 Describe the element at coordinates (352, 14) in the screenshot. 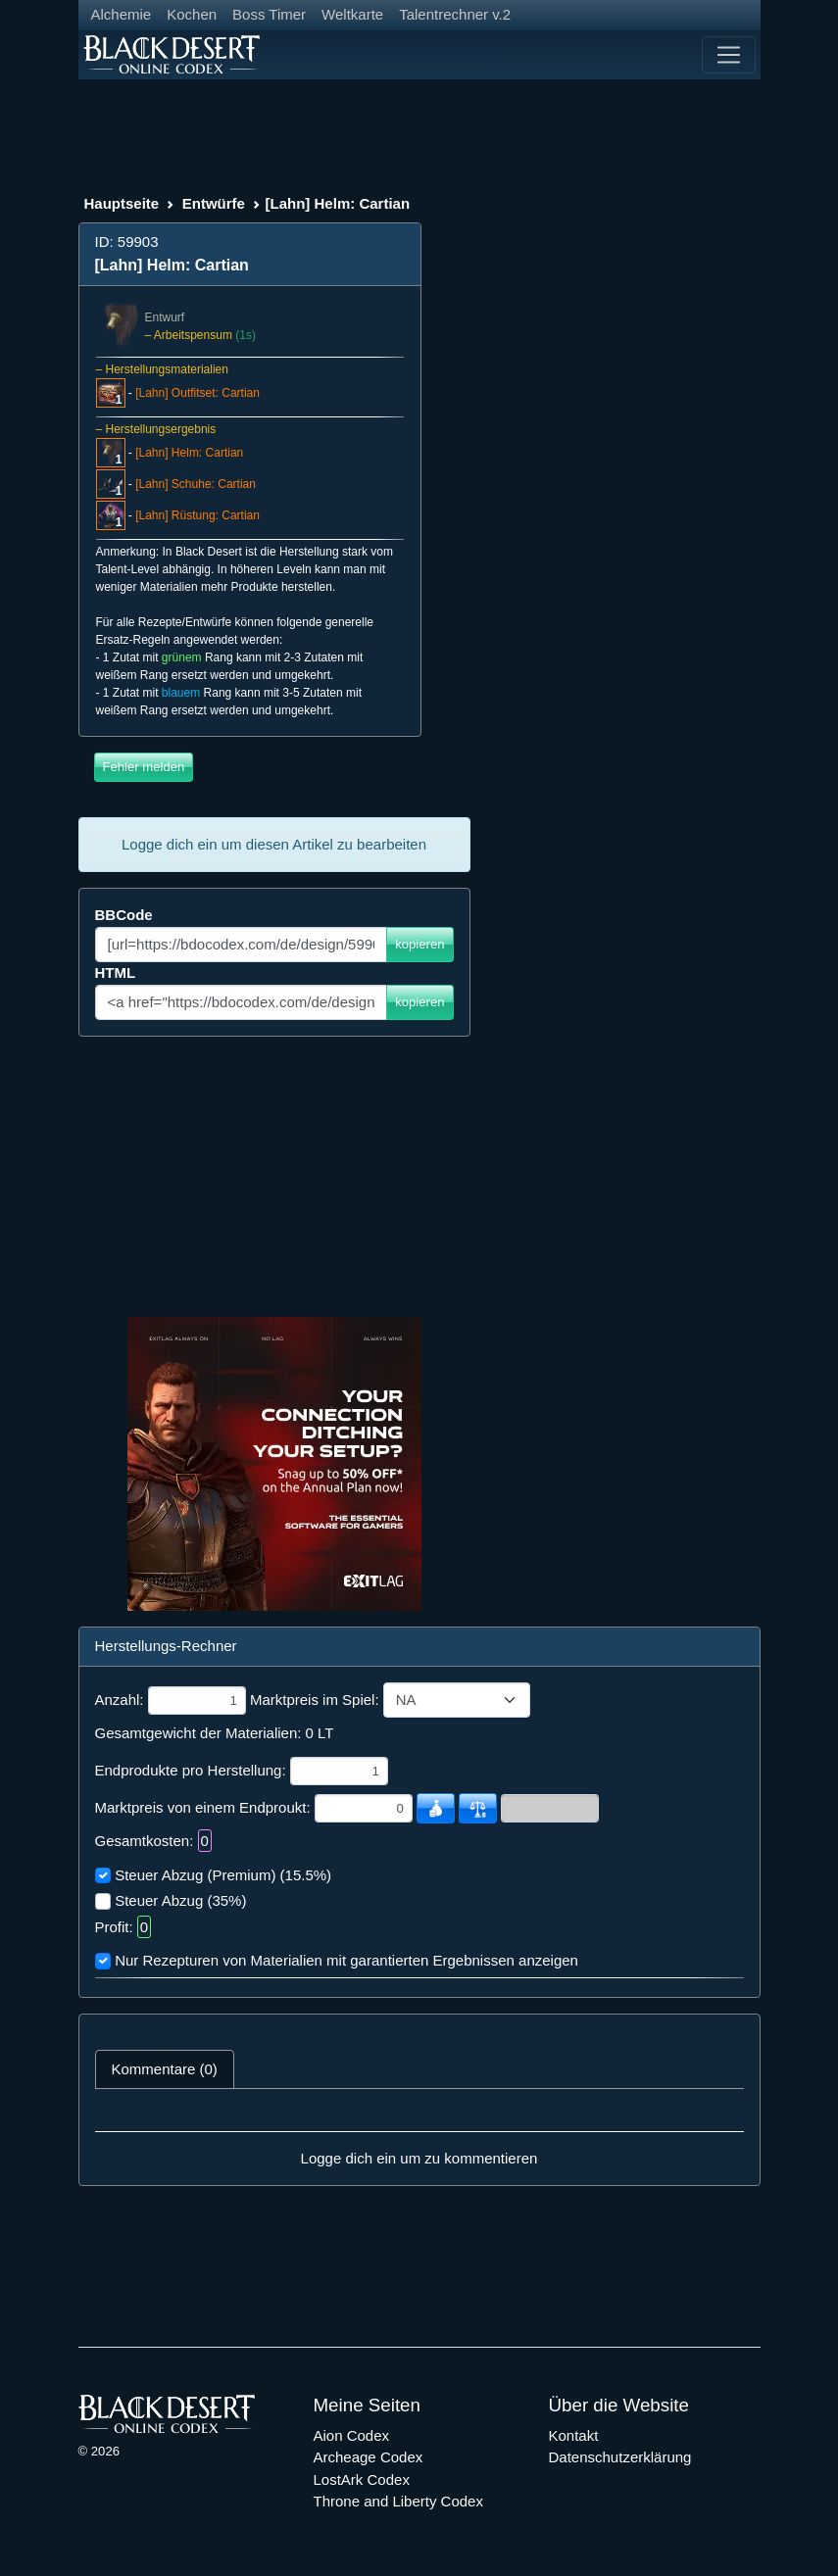

I see `Weltkarte` at that location.